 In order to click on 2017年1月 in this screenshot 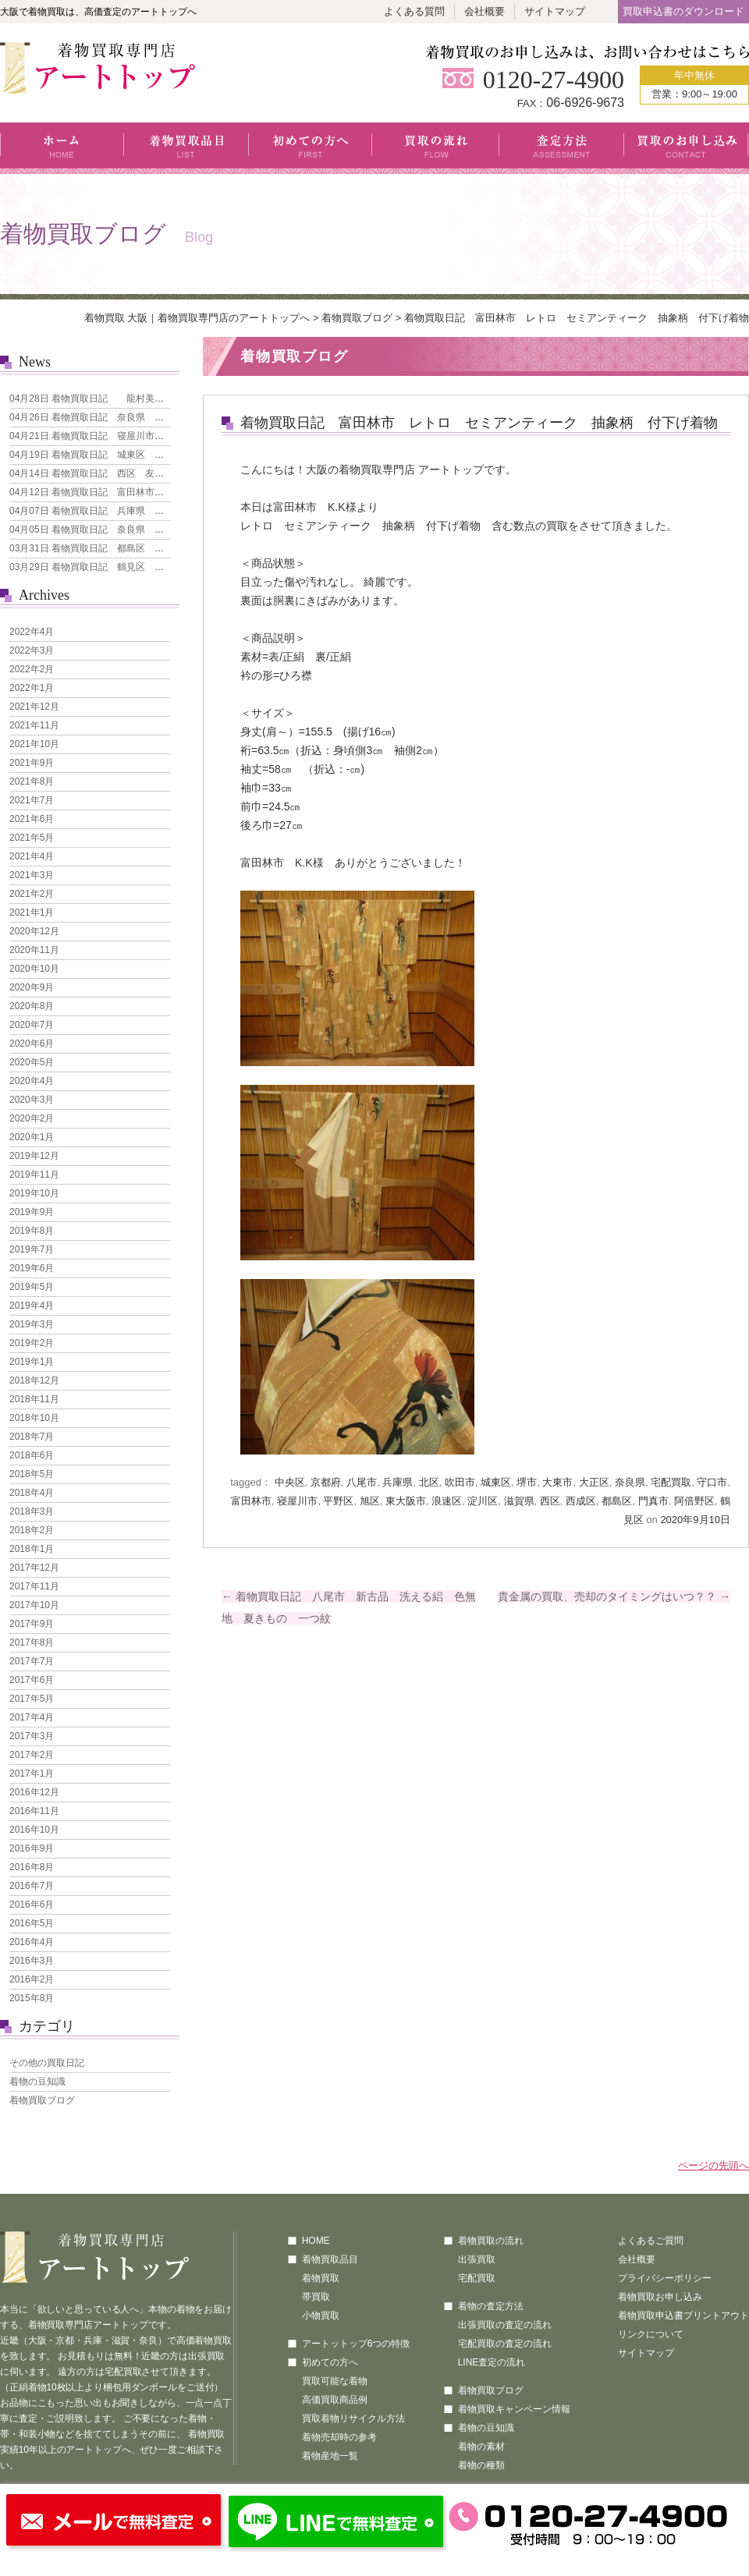, I will do `click(31, 1773)`.